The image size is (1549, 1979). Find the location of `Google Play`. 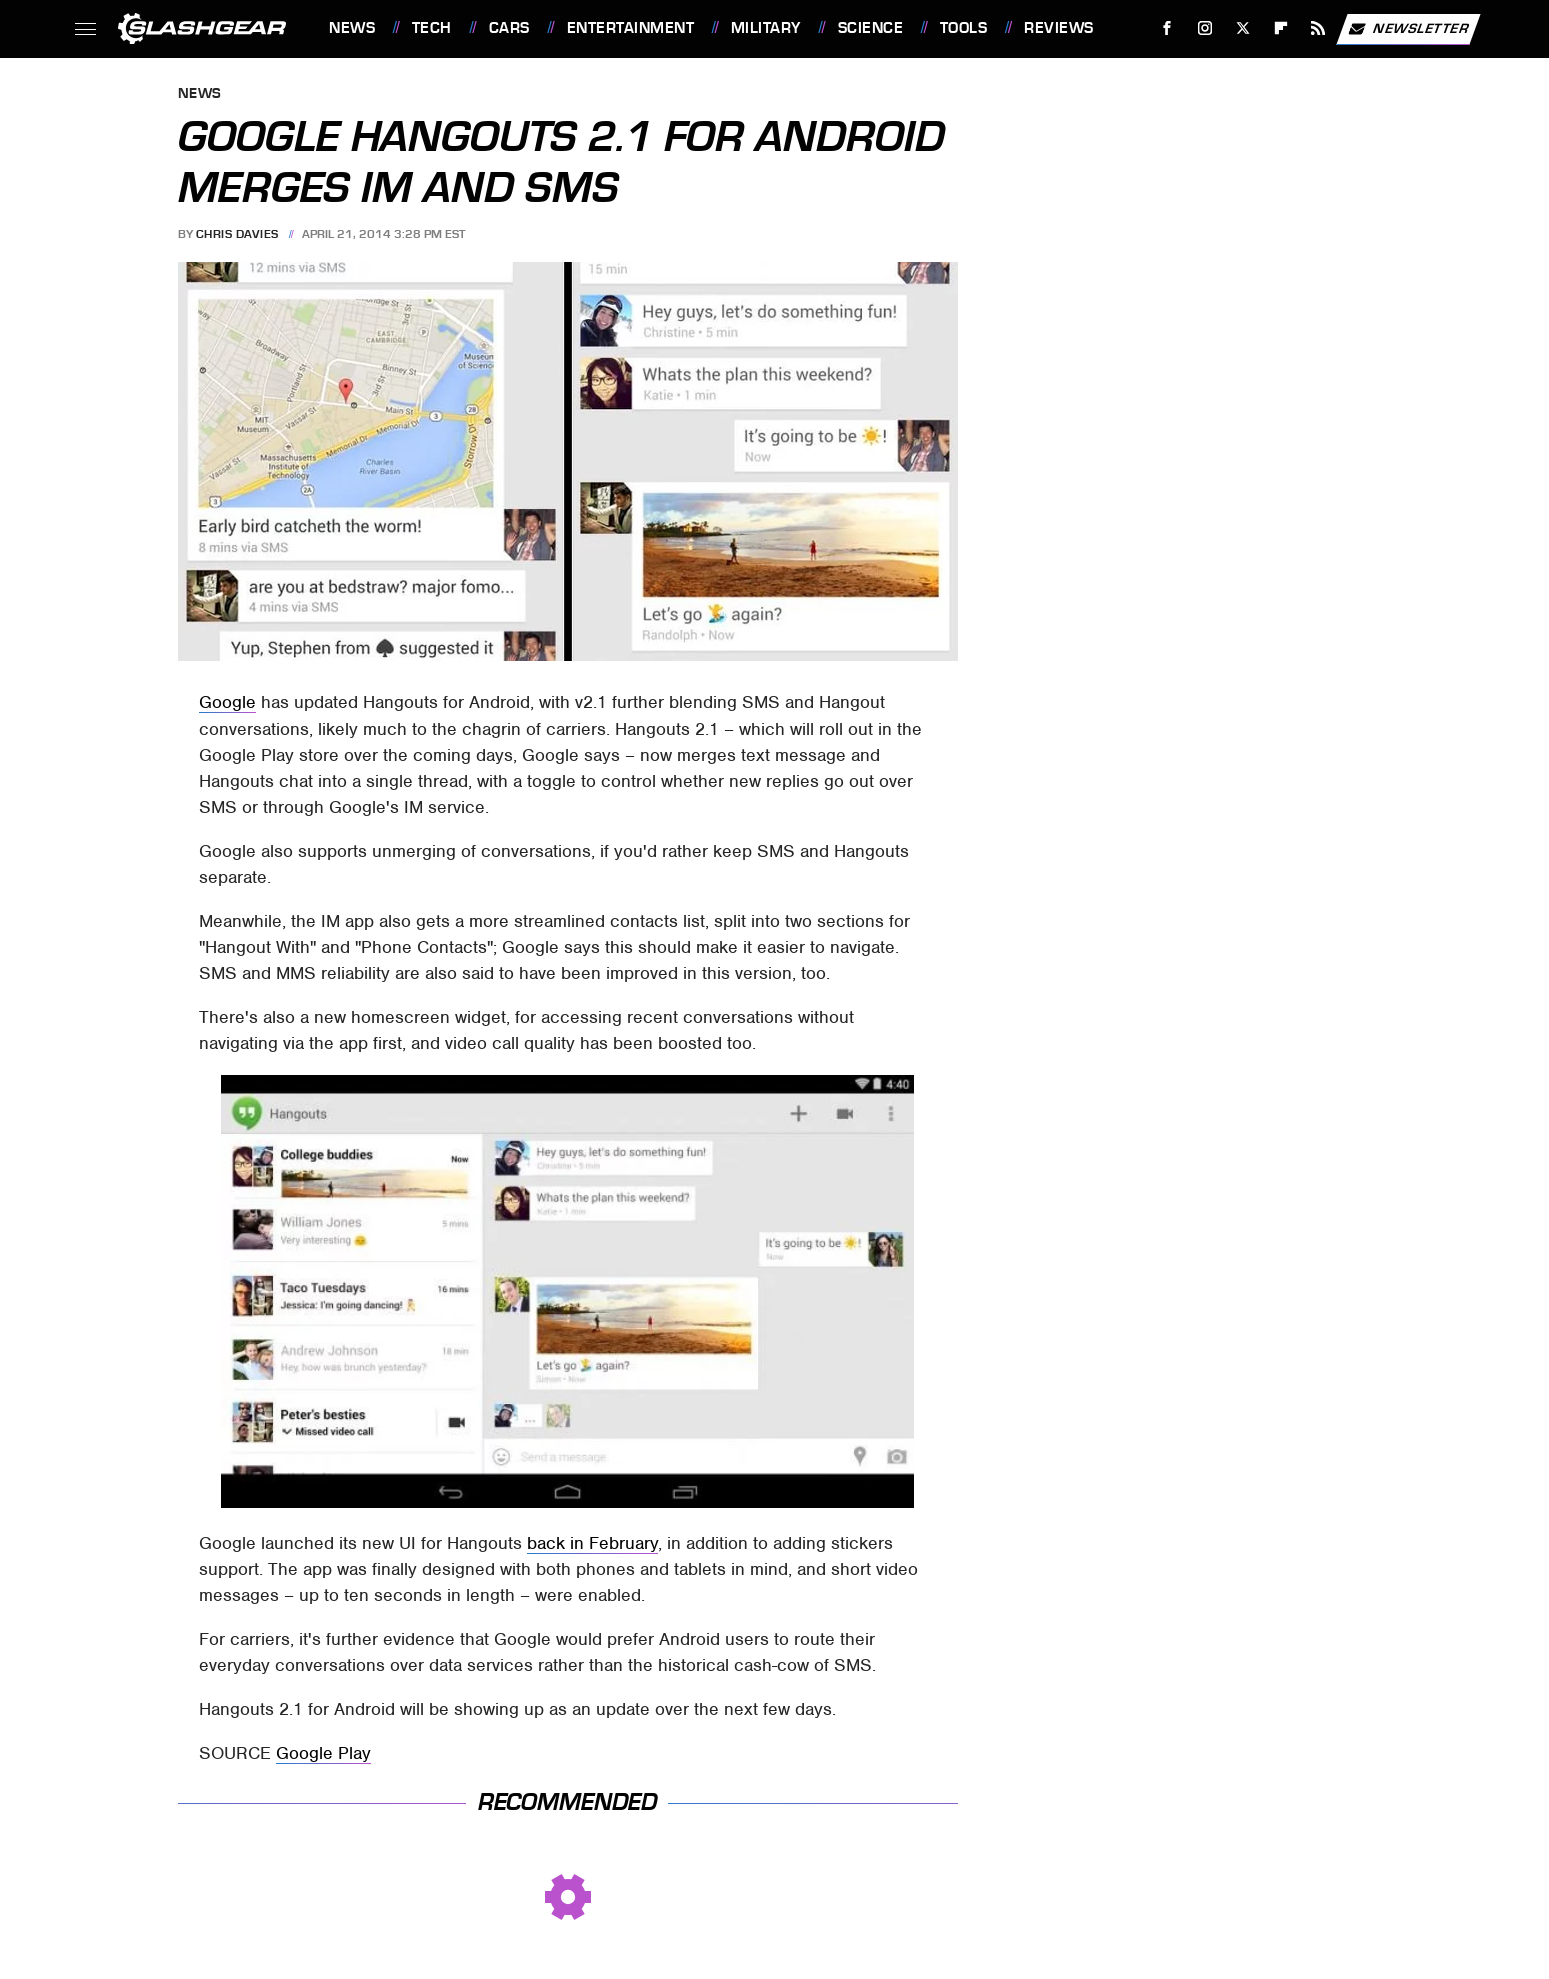

Google Play is located at coordinates (323, 1753).